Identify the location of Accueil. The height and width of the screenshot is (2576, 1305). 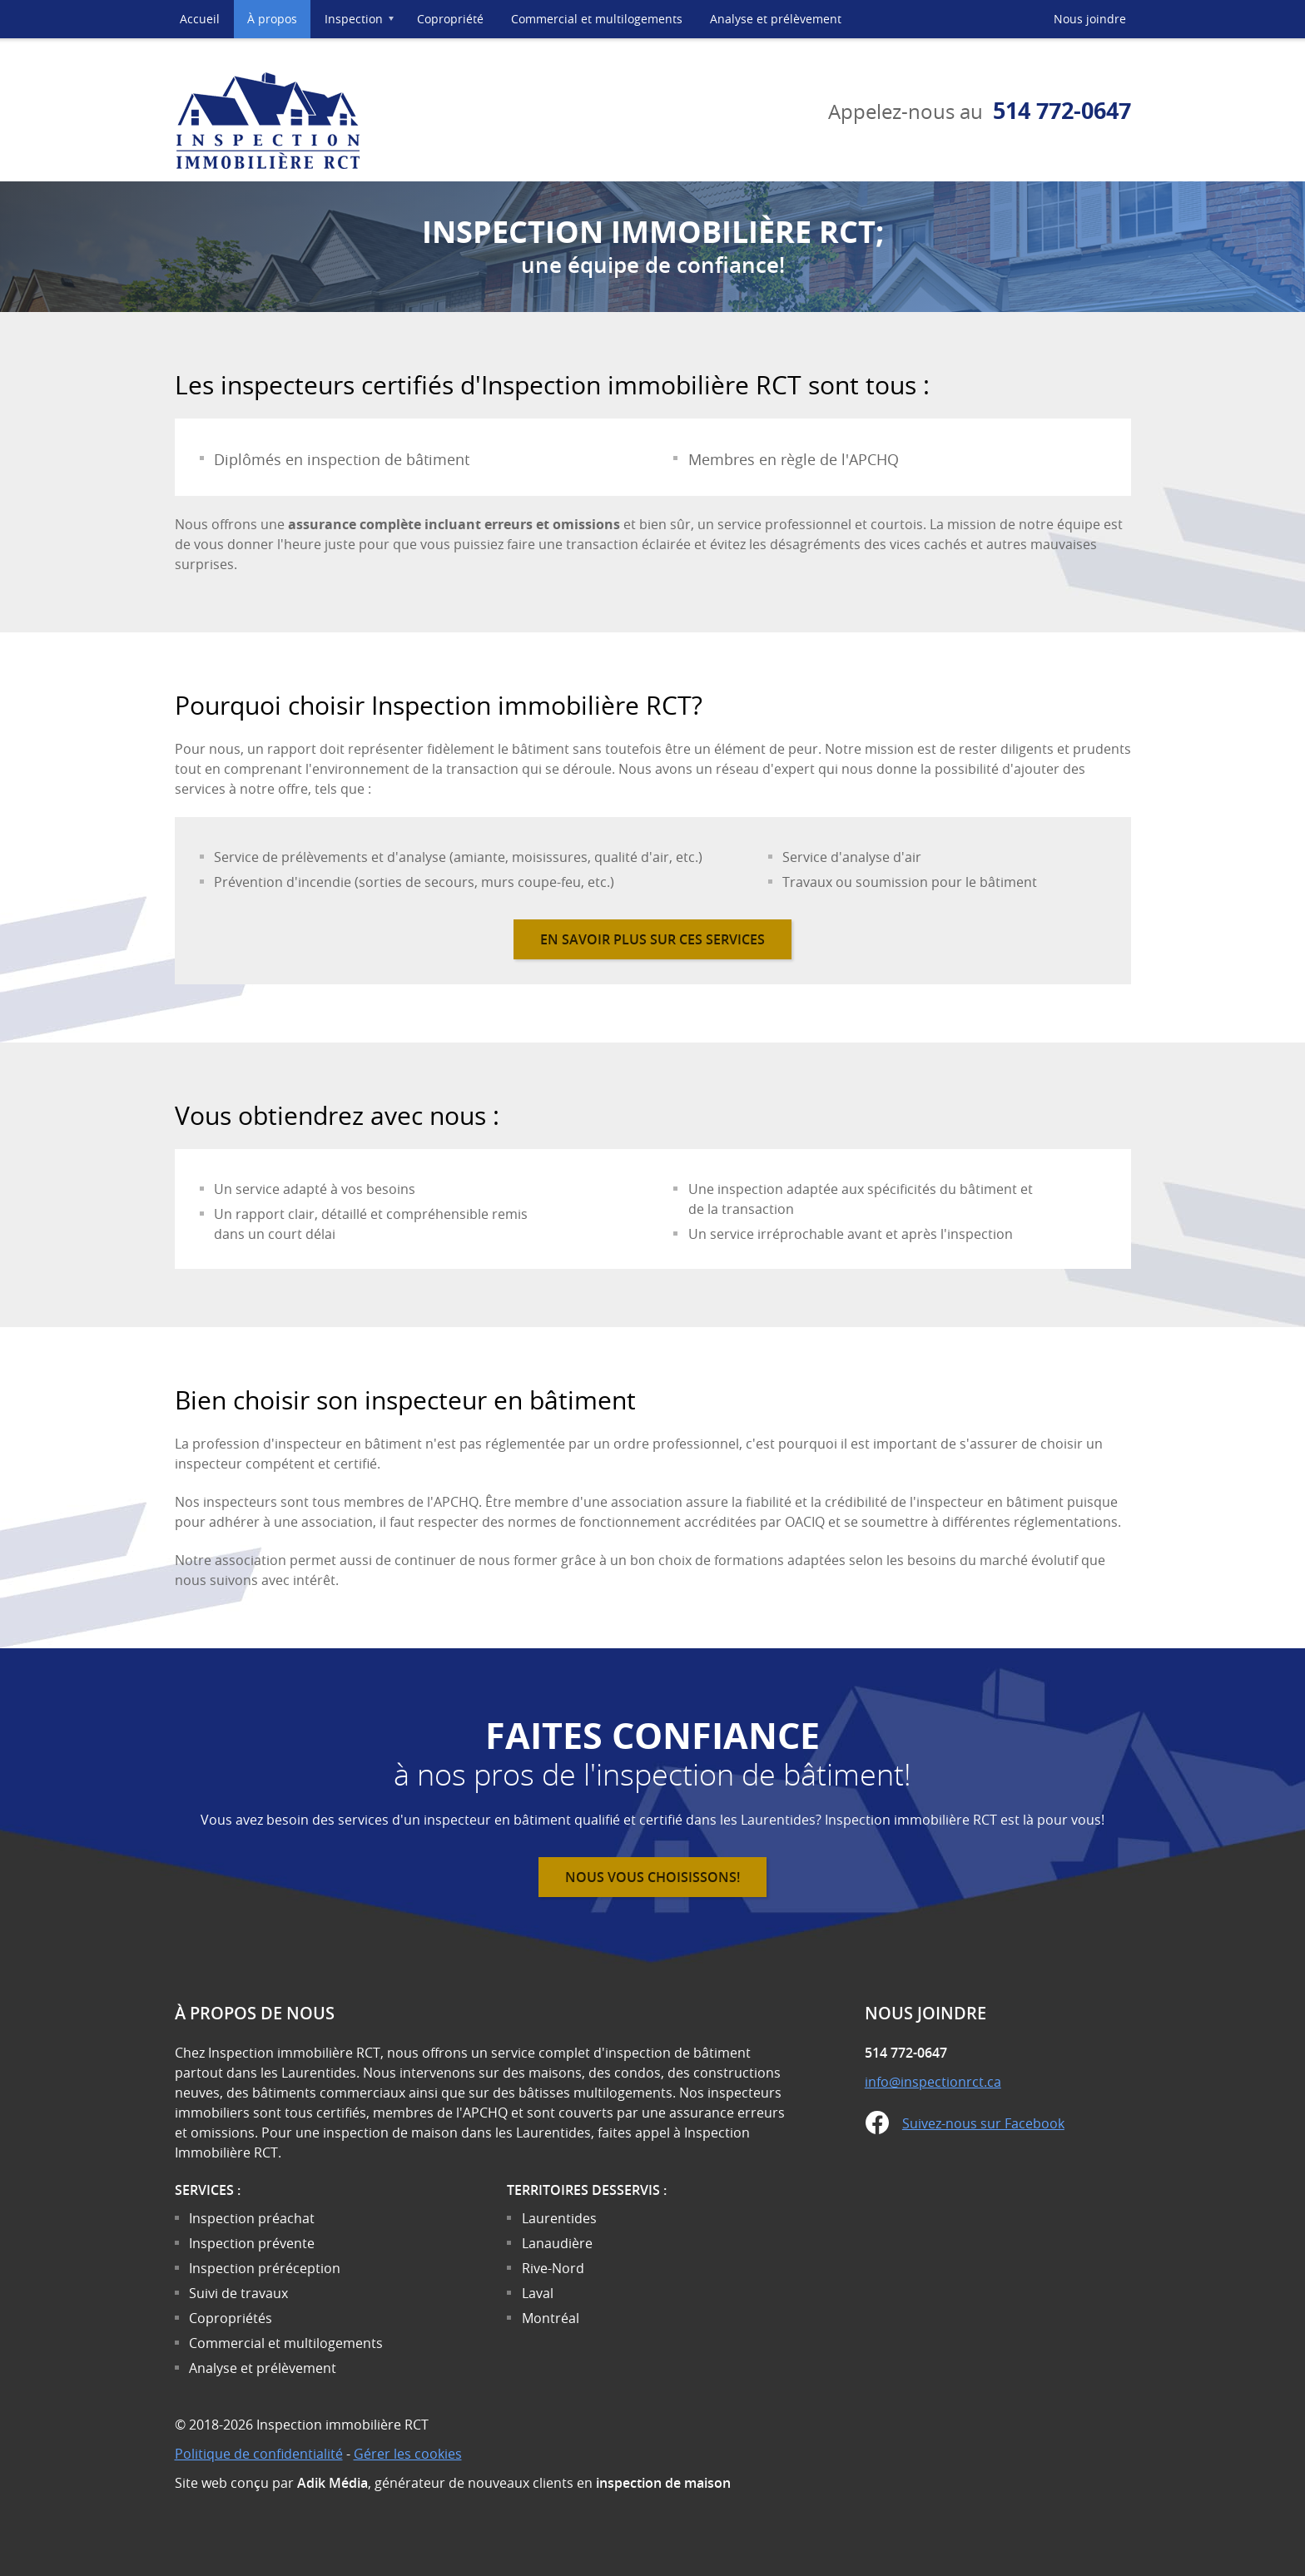
(200, 19).